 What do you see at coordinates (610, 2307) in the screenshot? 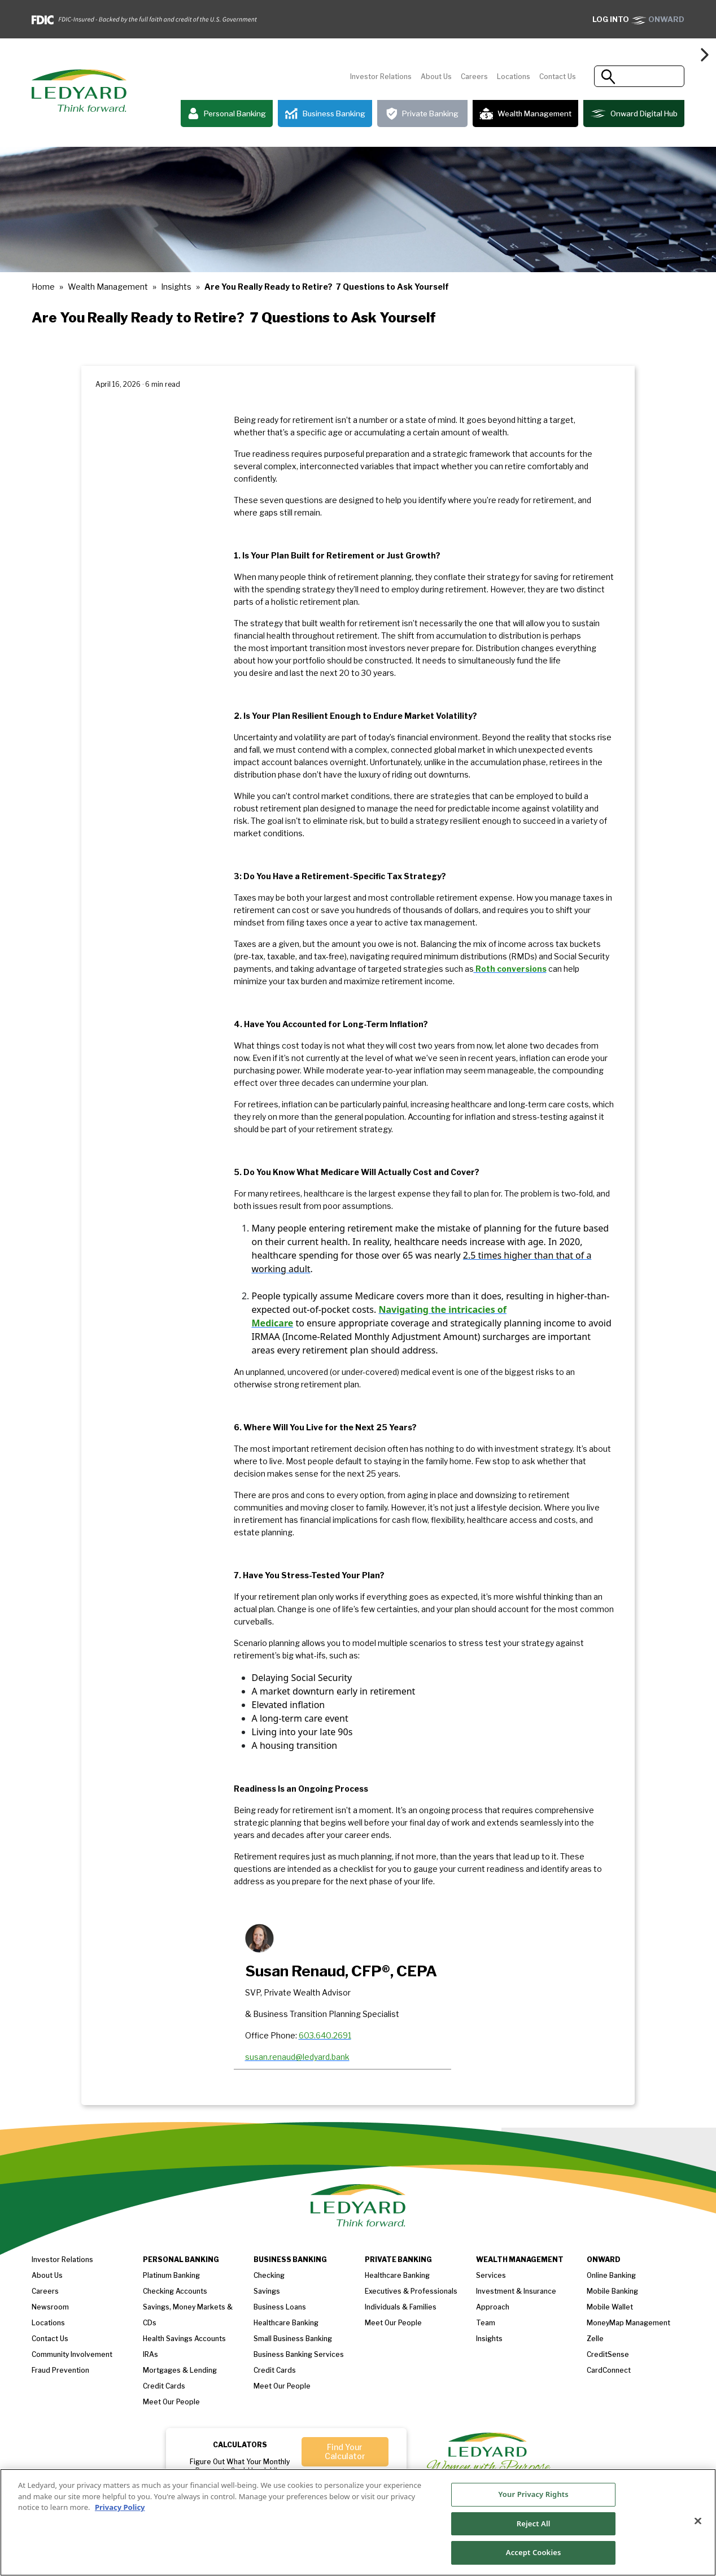
I see `Mobile Wallet` at bounding box center [610, 2307].